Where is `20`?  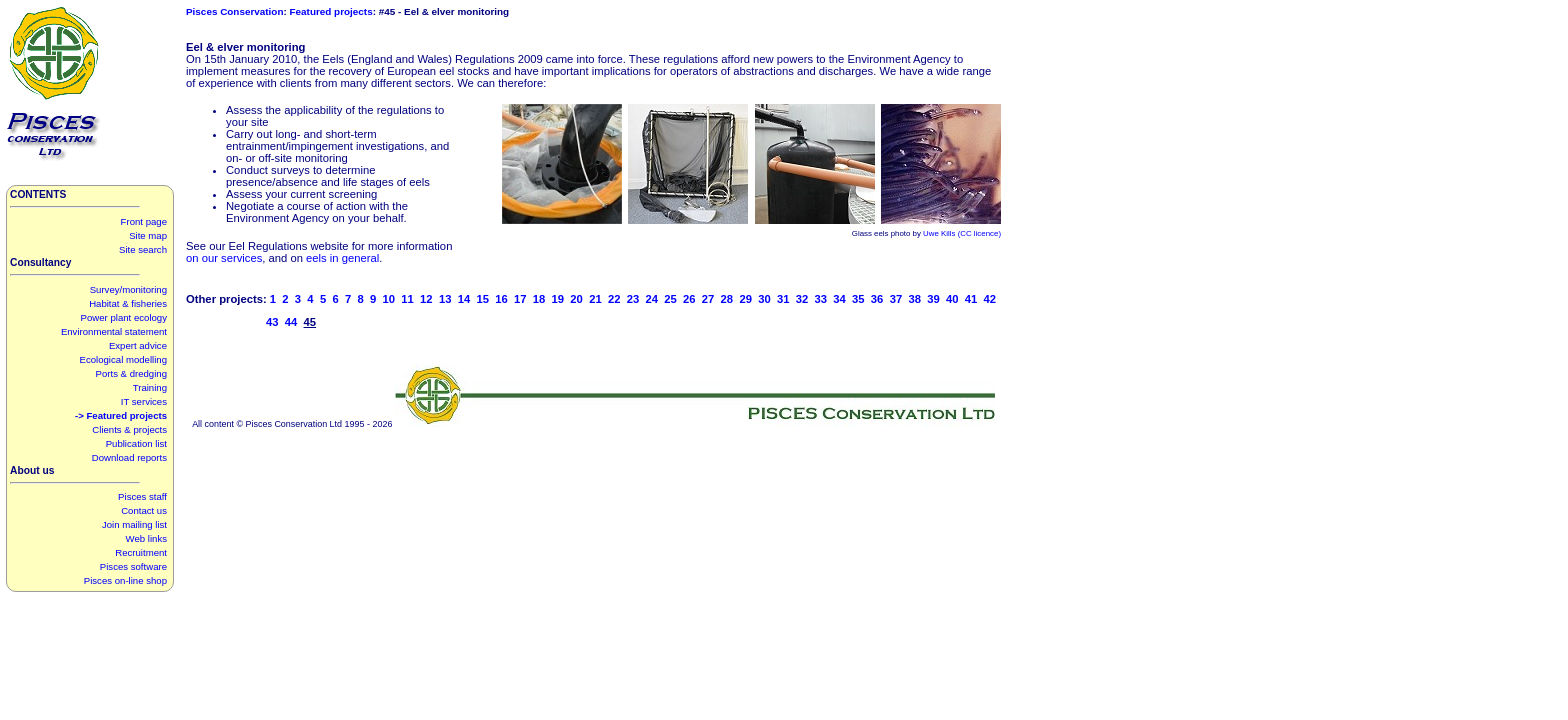 20 is located at coordinates (576, 299).